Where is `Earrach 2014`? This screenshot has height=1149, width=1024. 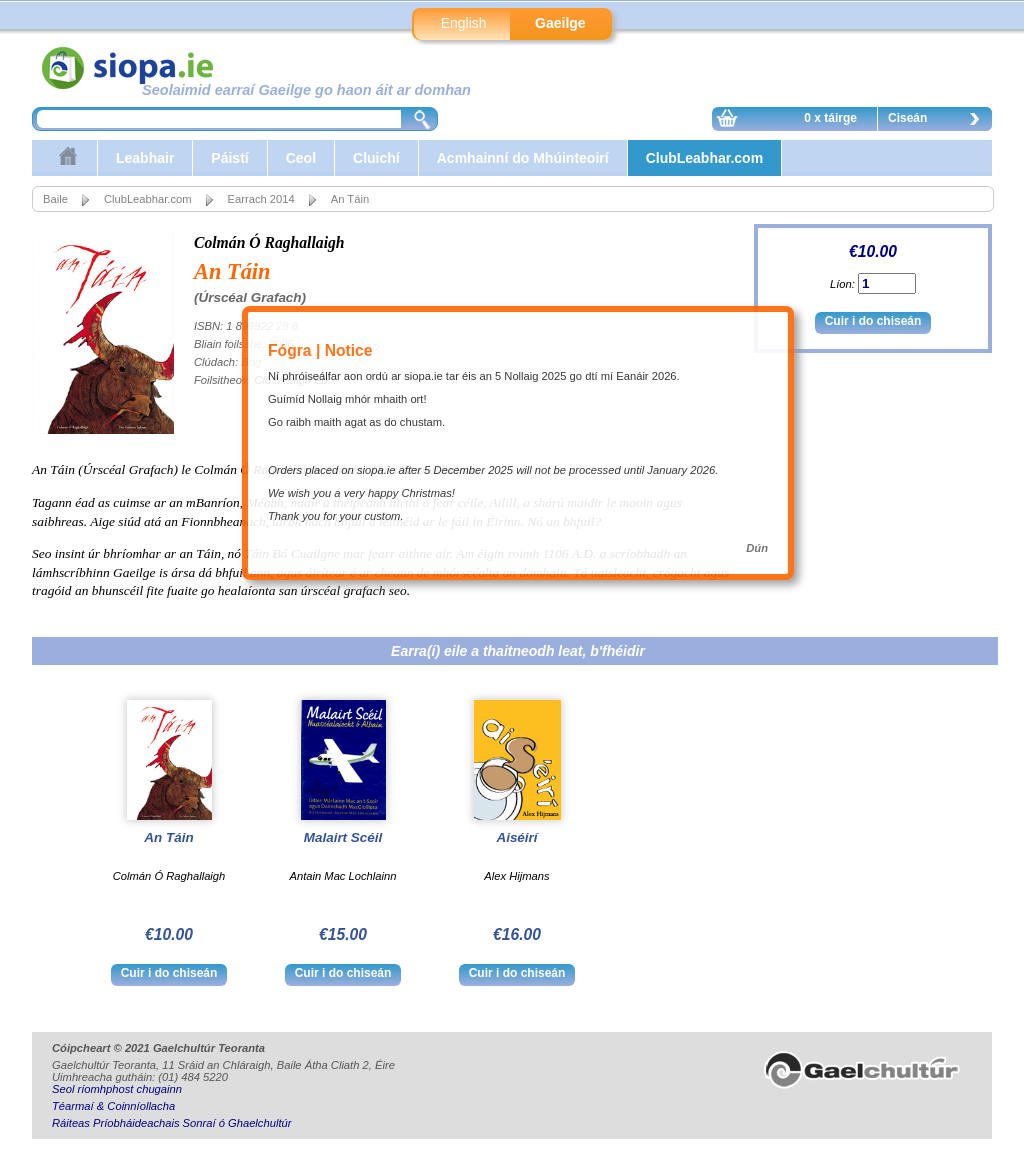
Earrach 2014 is located at coordinates (261, 199).